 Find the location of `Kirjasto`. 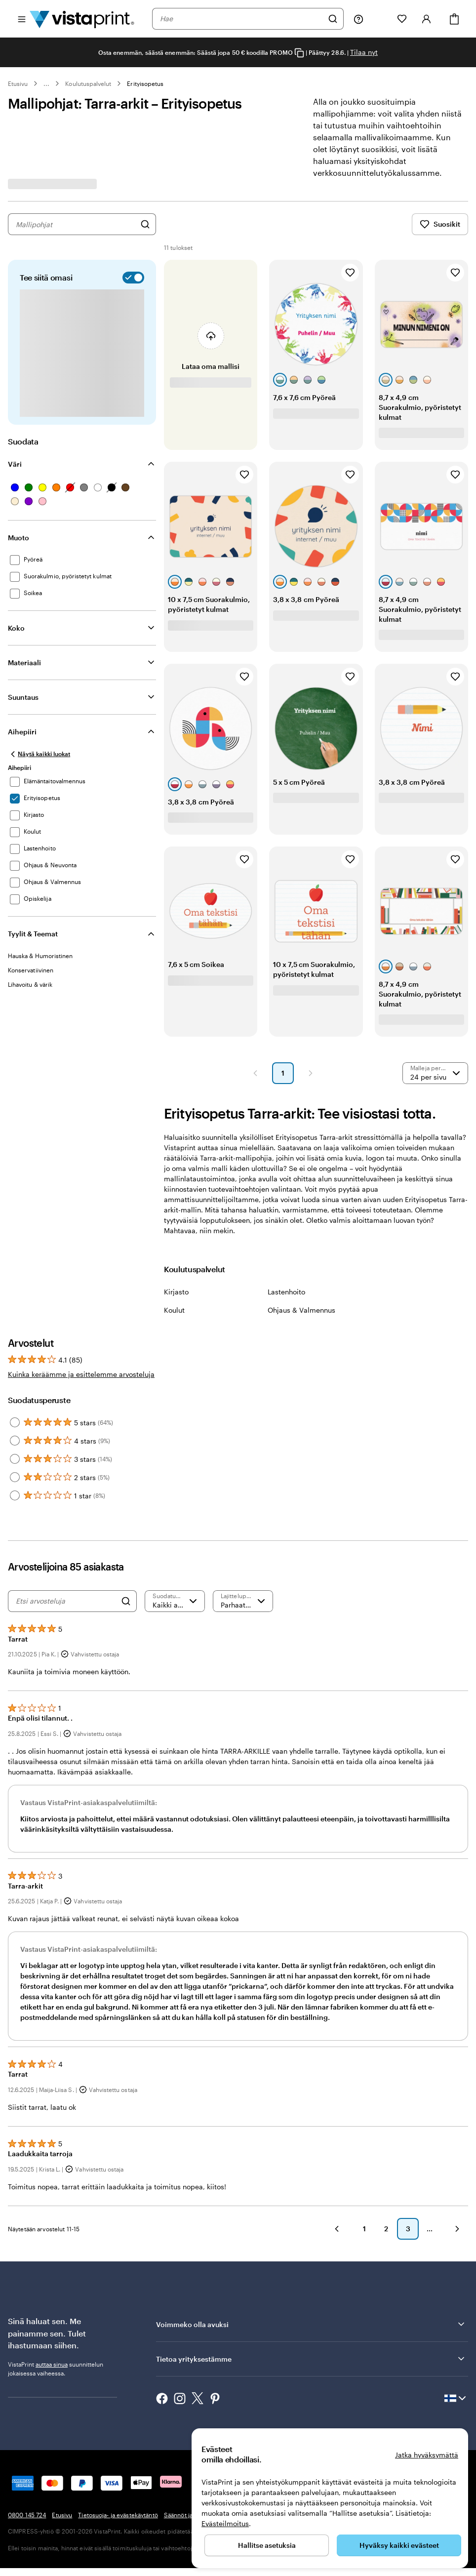

Kirjasto is located at coordinates (176, 1292).